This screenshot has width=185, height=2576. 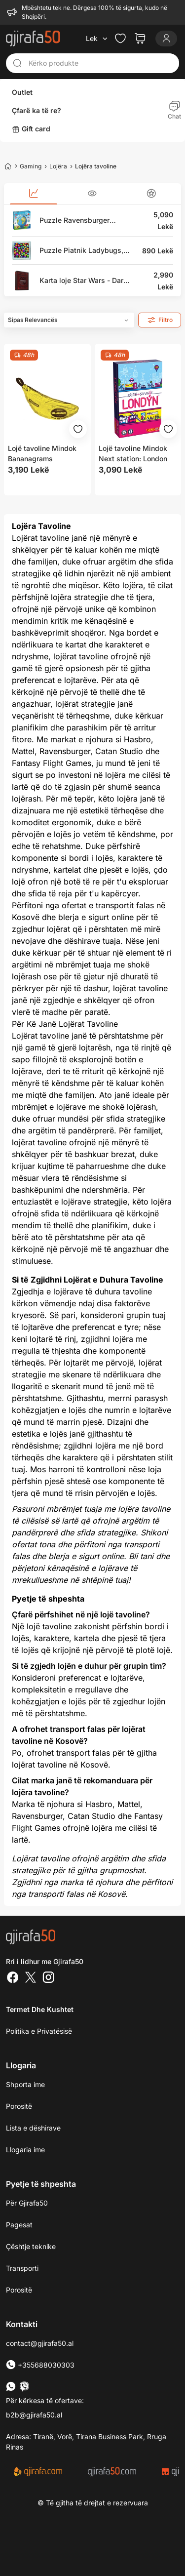 What do you see at coordinates (19, 2288) in the screenshot?
I see `Porositë` at bounding box center [19, 2288].